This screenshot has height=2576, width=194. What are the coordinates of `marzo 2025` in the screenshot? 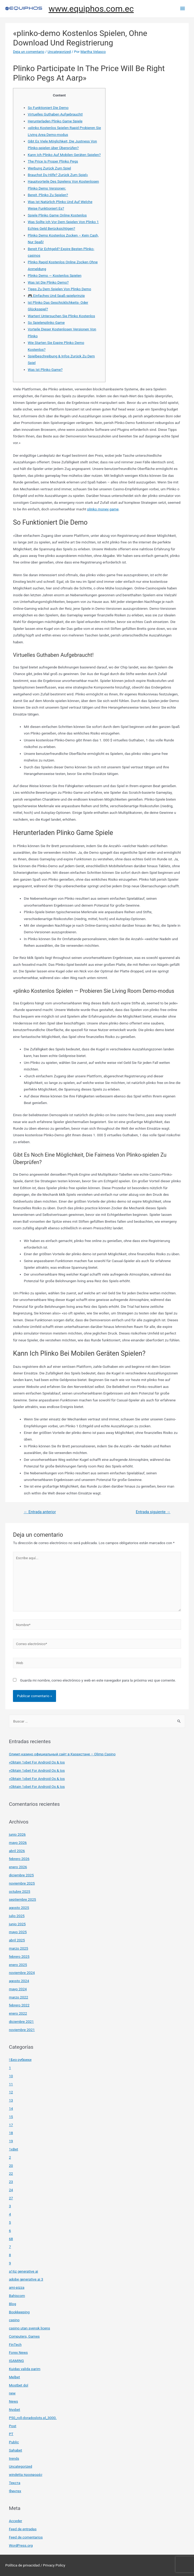 It's located at (18, 1948).